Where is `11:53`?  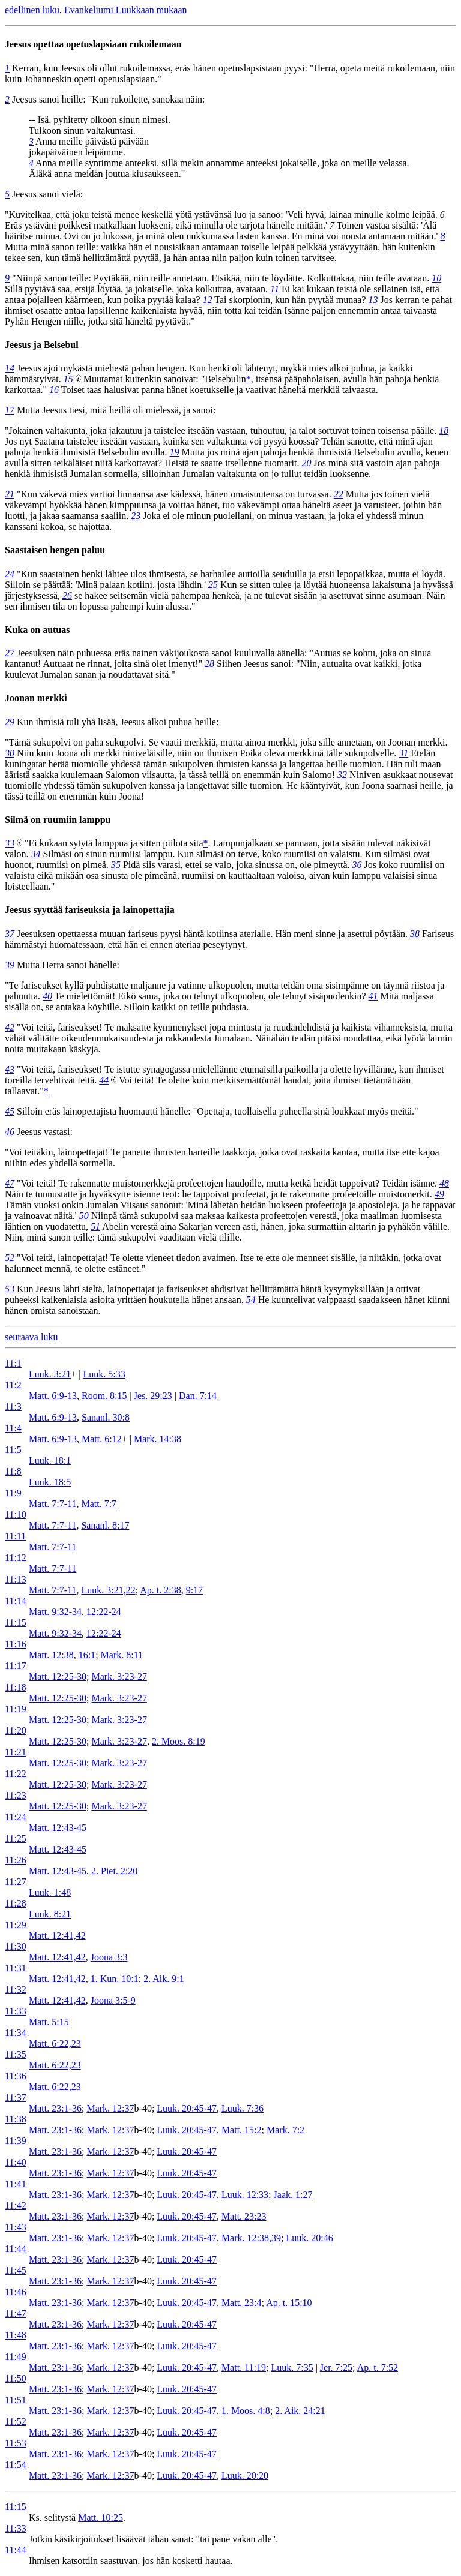 11:53 is located at coordinates (15, 2443).